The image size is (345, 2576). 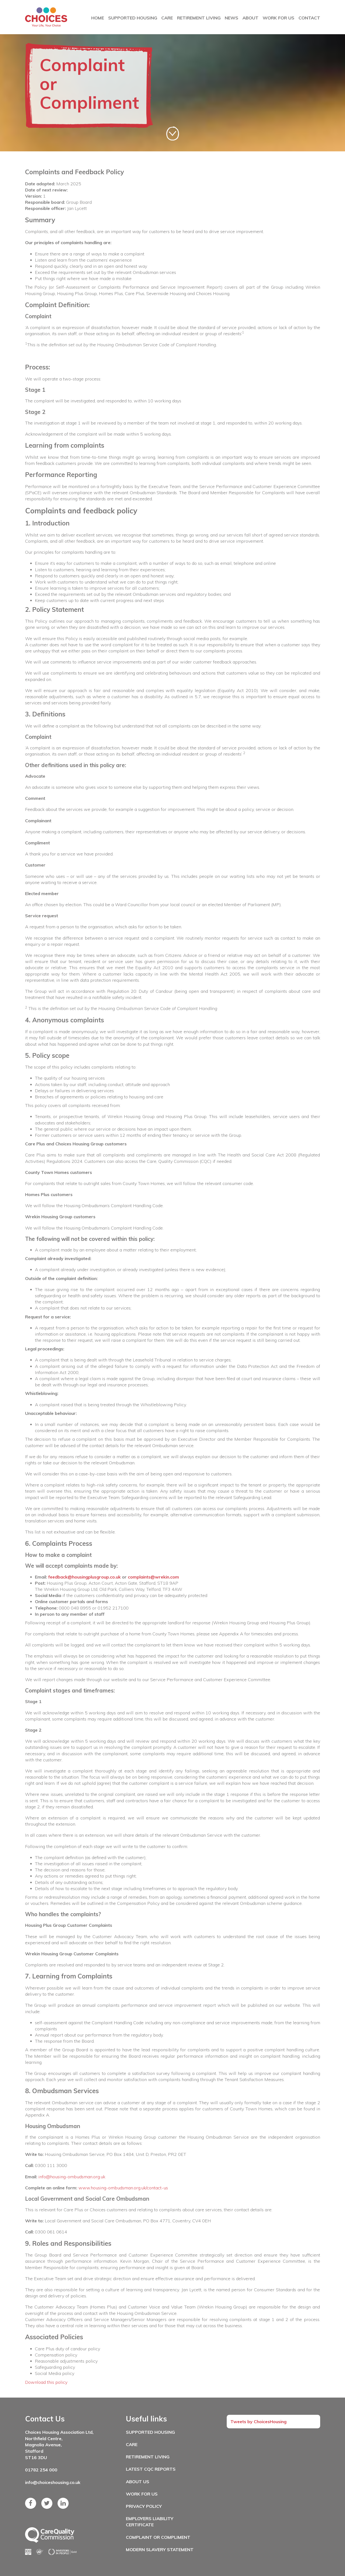 I want to click on Supported Housing, so click(x=132, y=18).